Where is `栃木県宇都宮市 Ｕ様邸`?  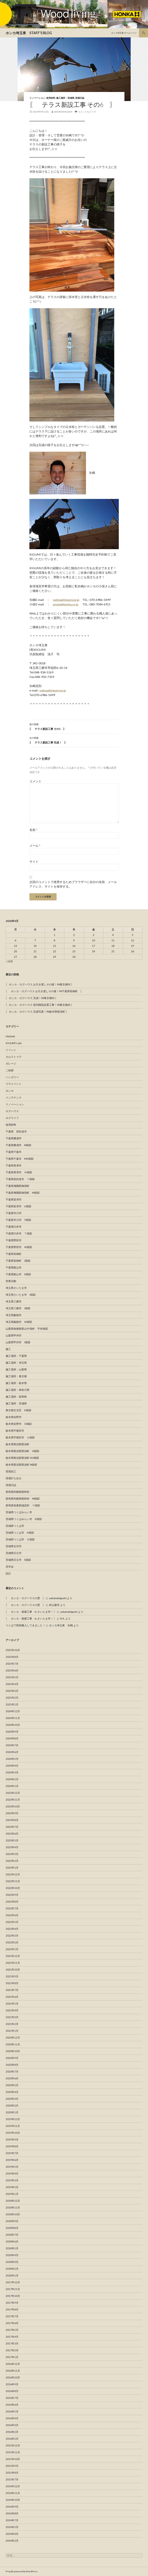
栃木県宇都宮市 Ｕ様邸 is located at coordinates (20, 1437).